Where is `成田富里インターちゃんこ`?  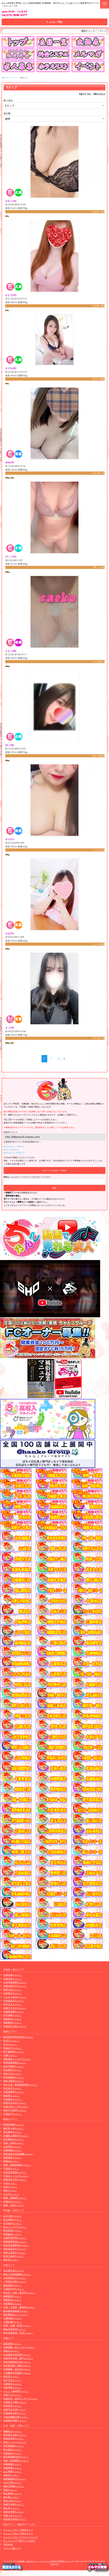
成田富里インターちゃんこ is located at coordinates (17, 2060).